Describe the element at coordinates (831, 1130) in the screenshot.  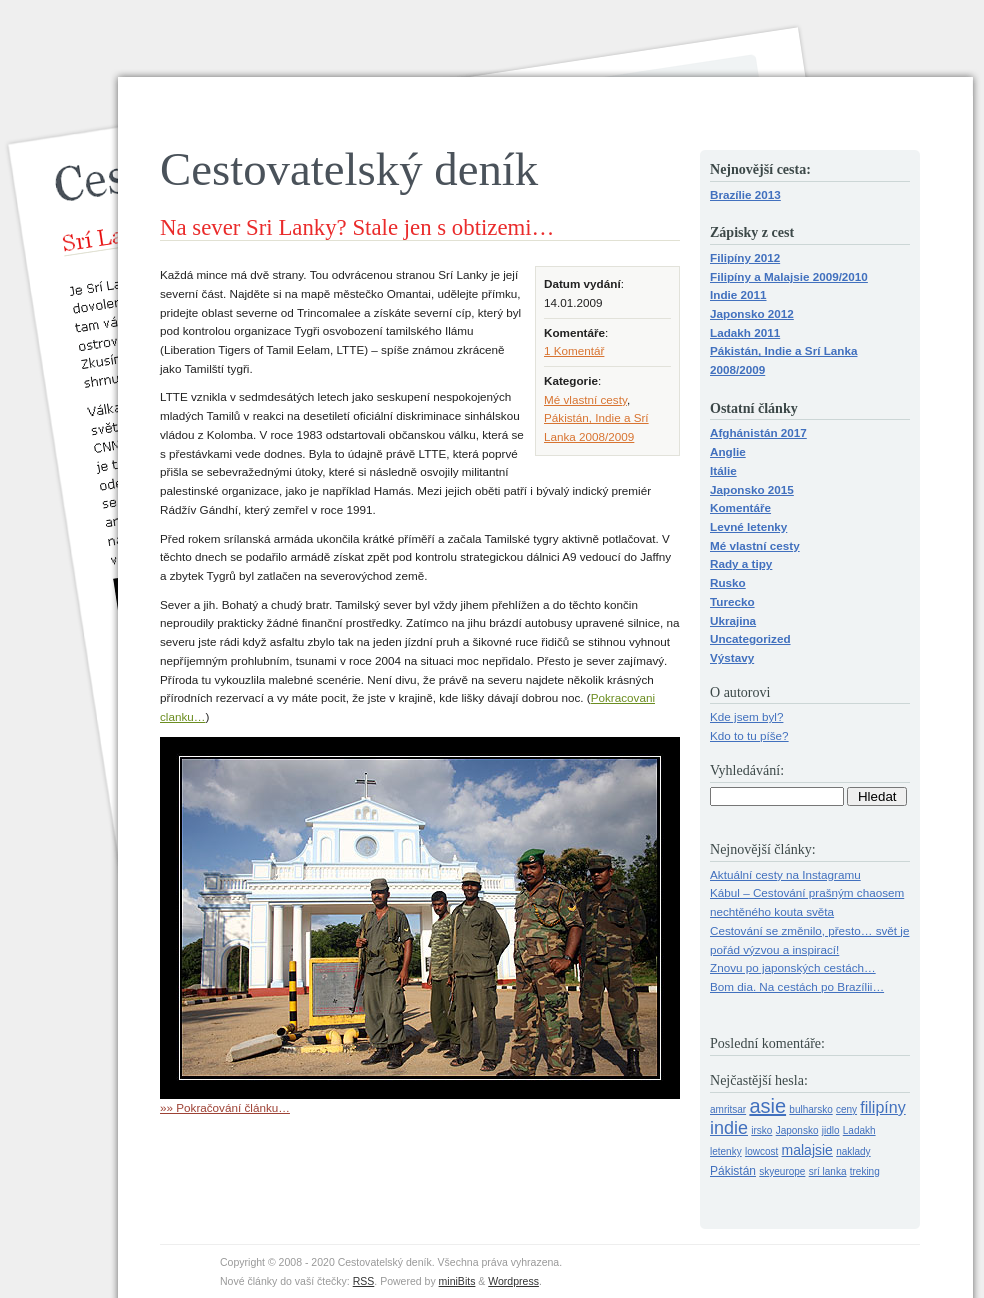
I see `jidlo` at that location.